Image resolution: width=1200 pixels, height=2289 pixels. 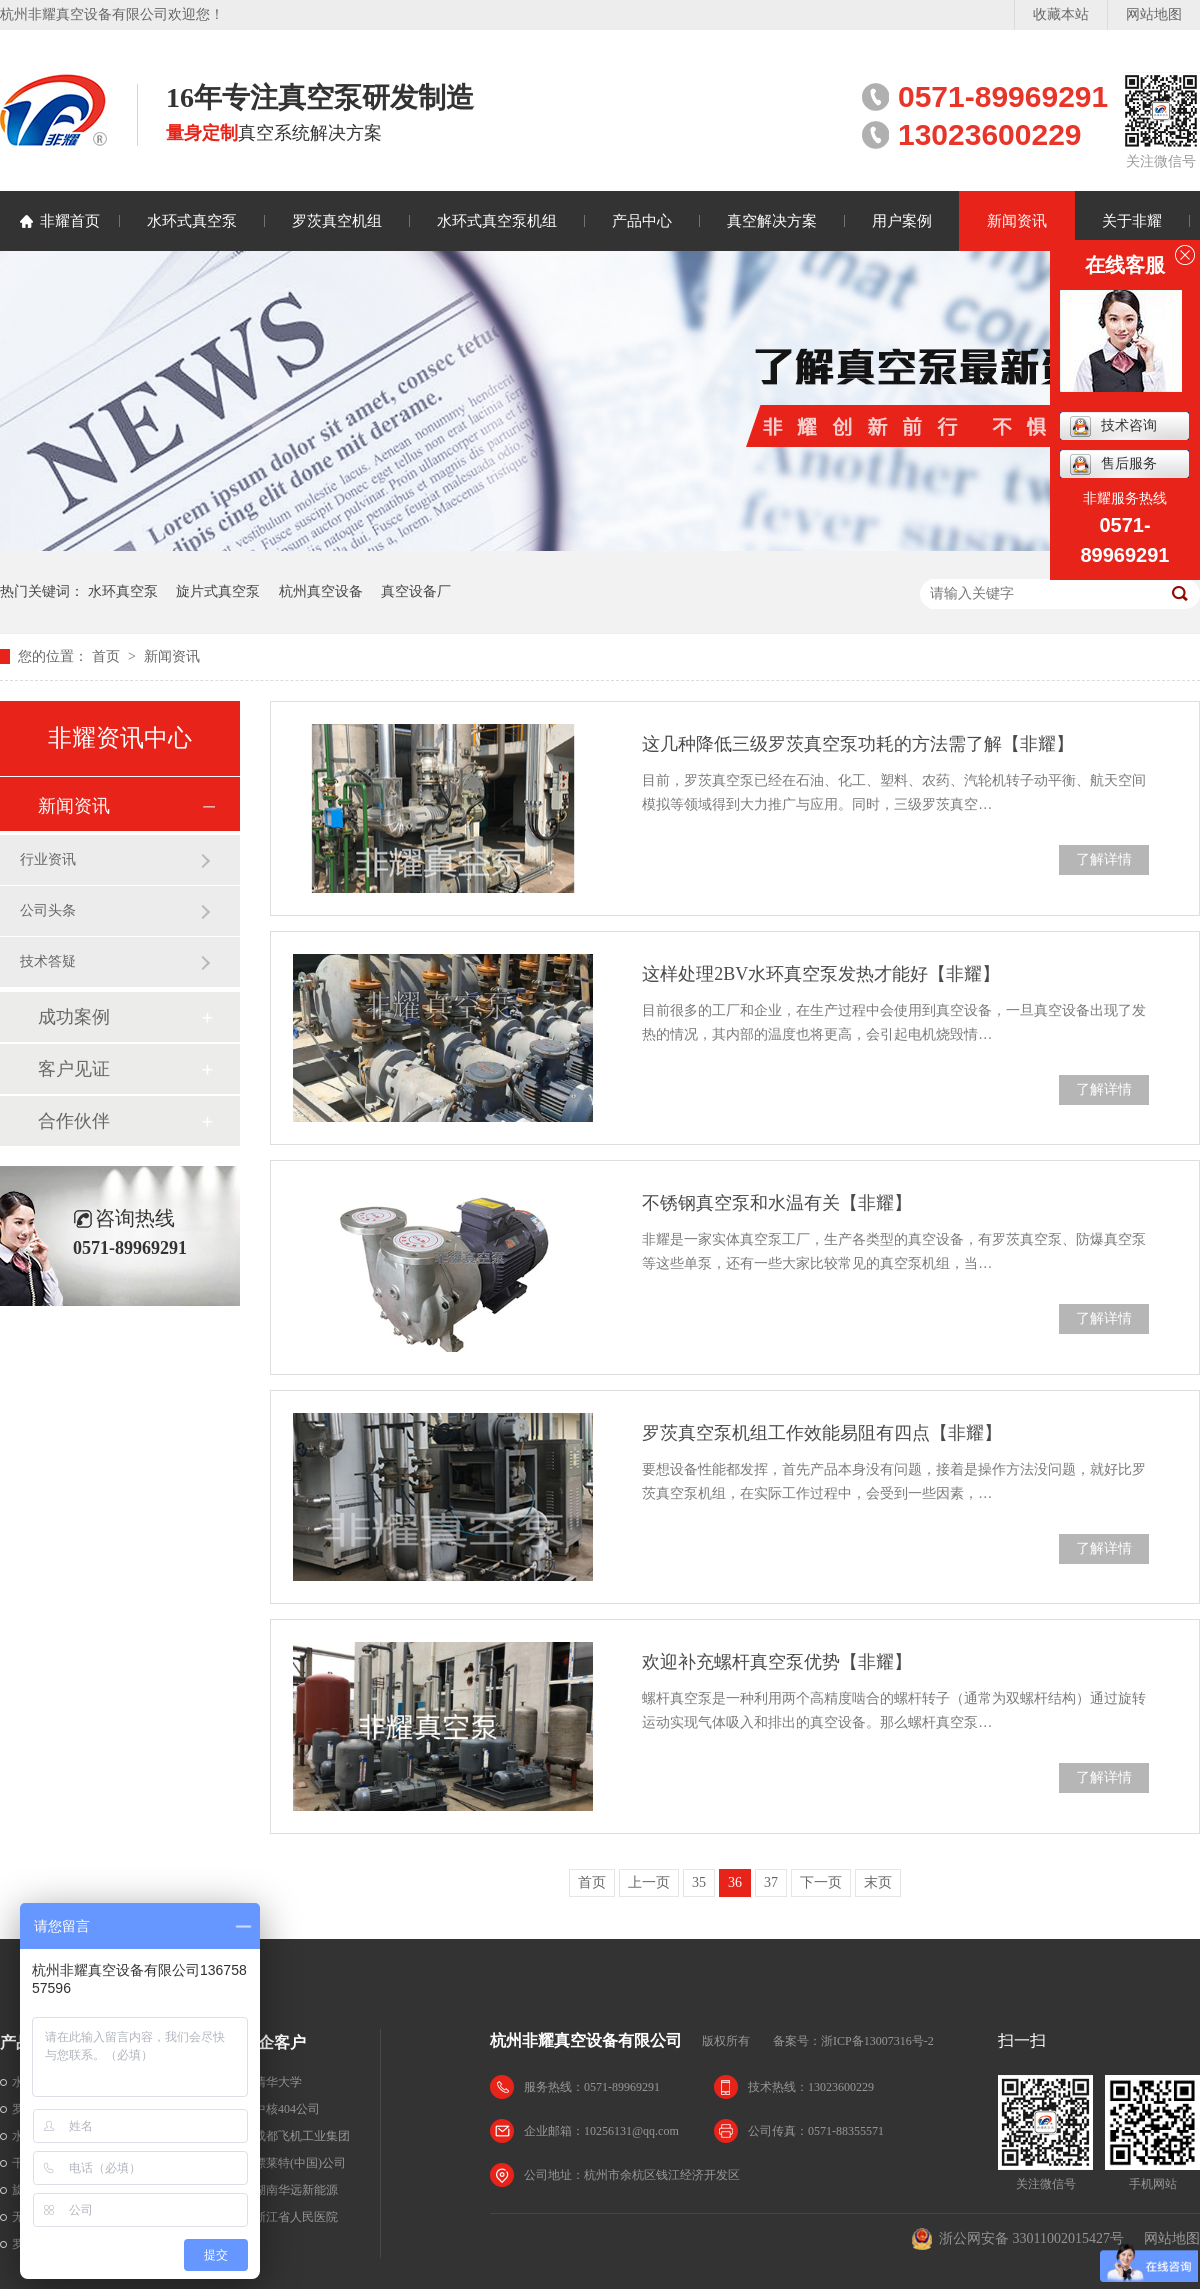 What do you see at coordinates (296, 2217) in the screenshot?
I see `浙江省人民医院` at bounding box center [296, 2217].